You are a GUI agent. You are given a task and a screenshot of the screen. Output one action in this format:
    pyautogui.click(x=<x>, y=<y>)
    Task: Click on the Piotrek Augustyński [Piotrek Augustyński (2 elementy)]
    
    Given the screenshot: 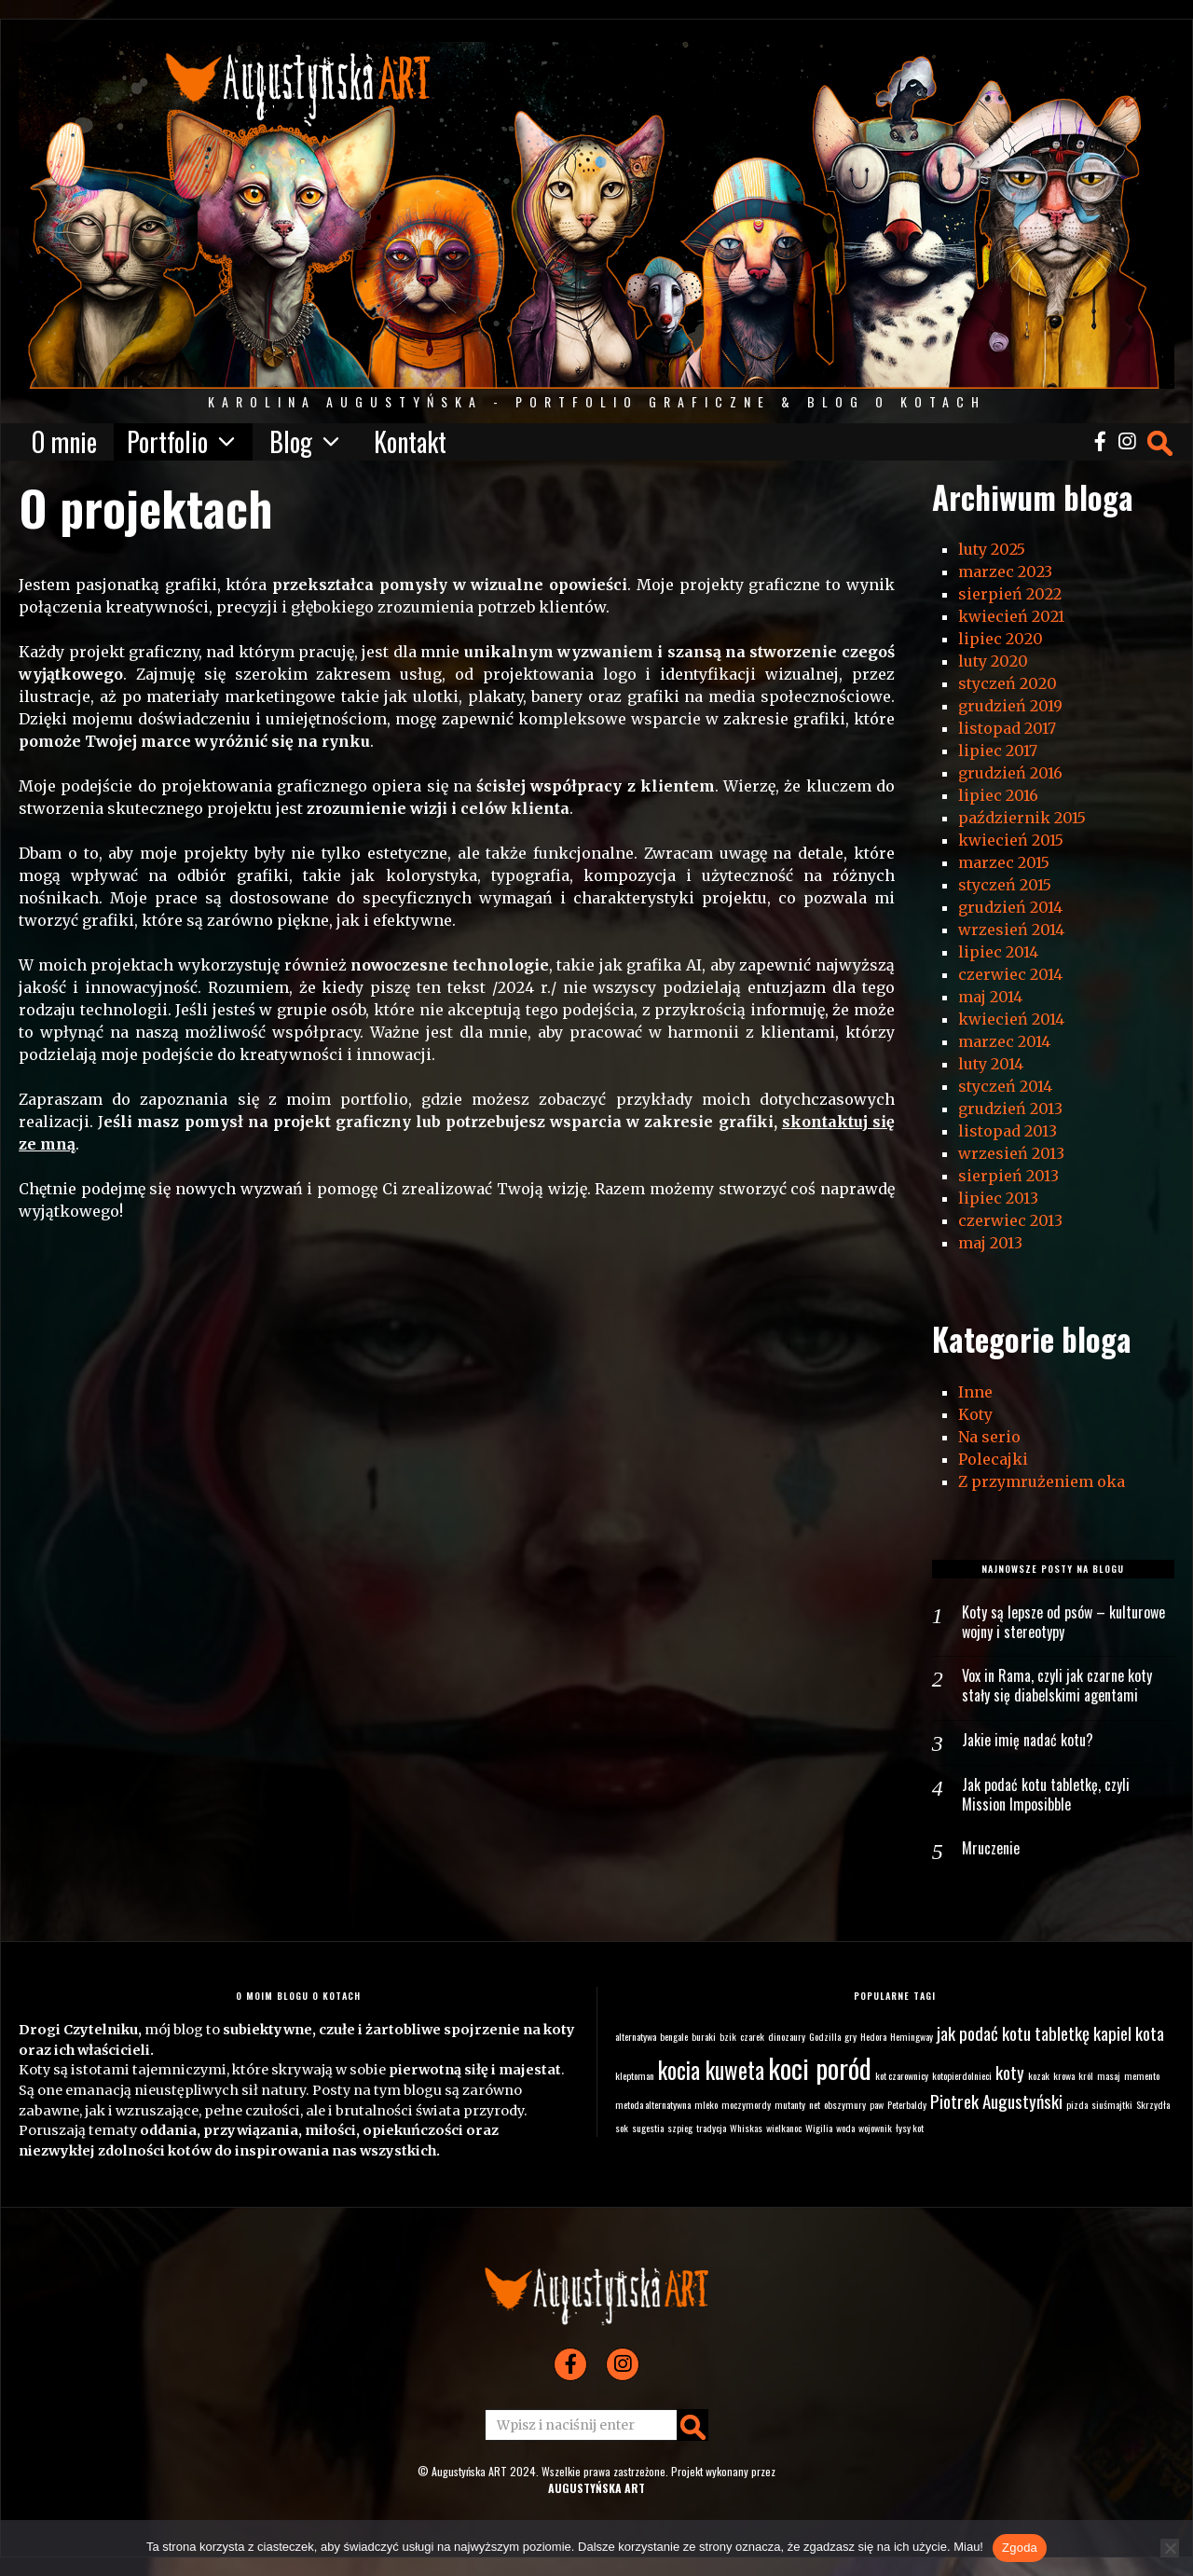 What is the action you would take?
    pyautogui.click(x=996, y=2101)
    